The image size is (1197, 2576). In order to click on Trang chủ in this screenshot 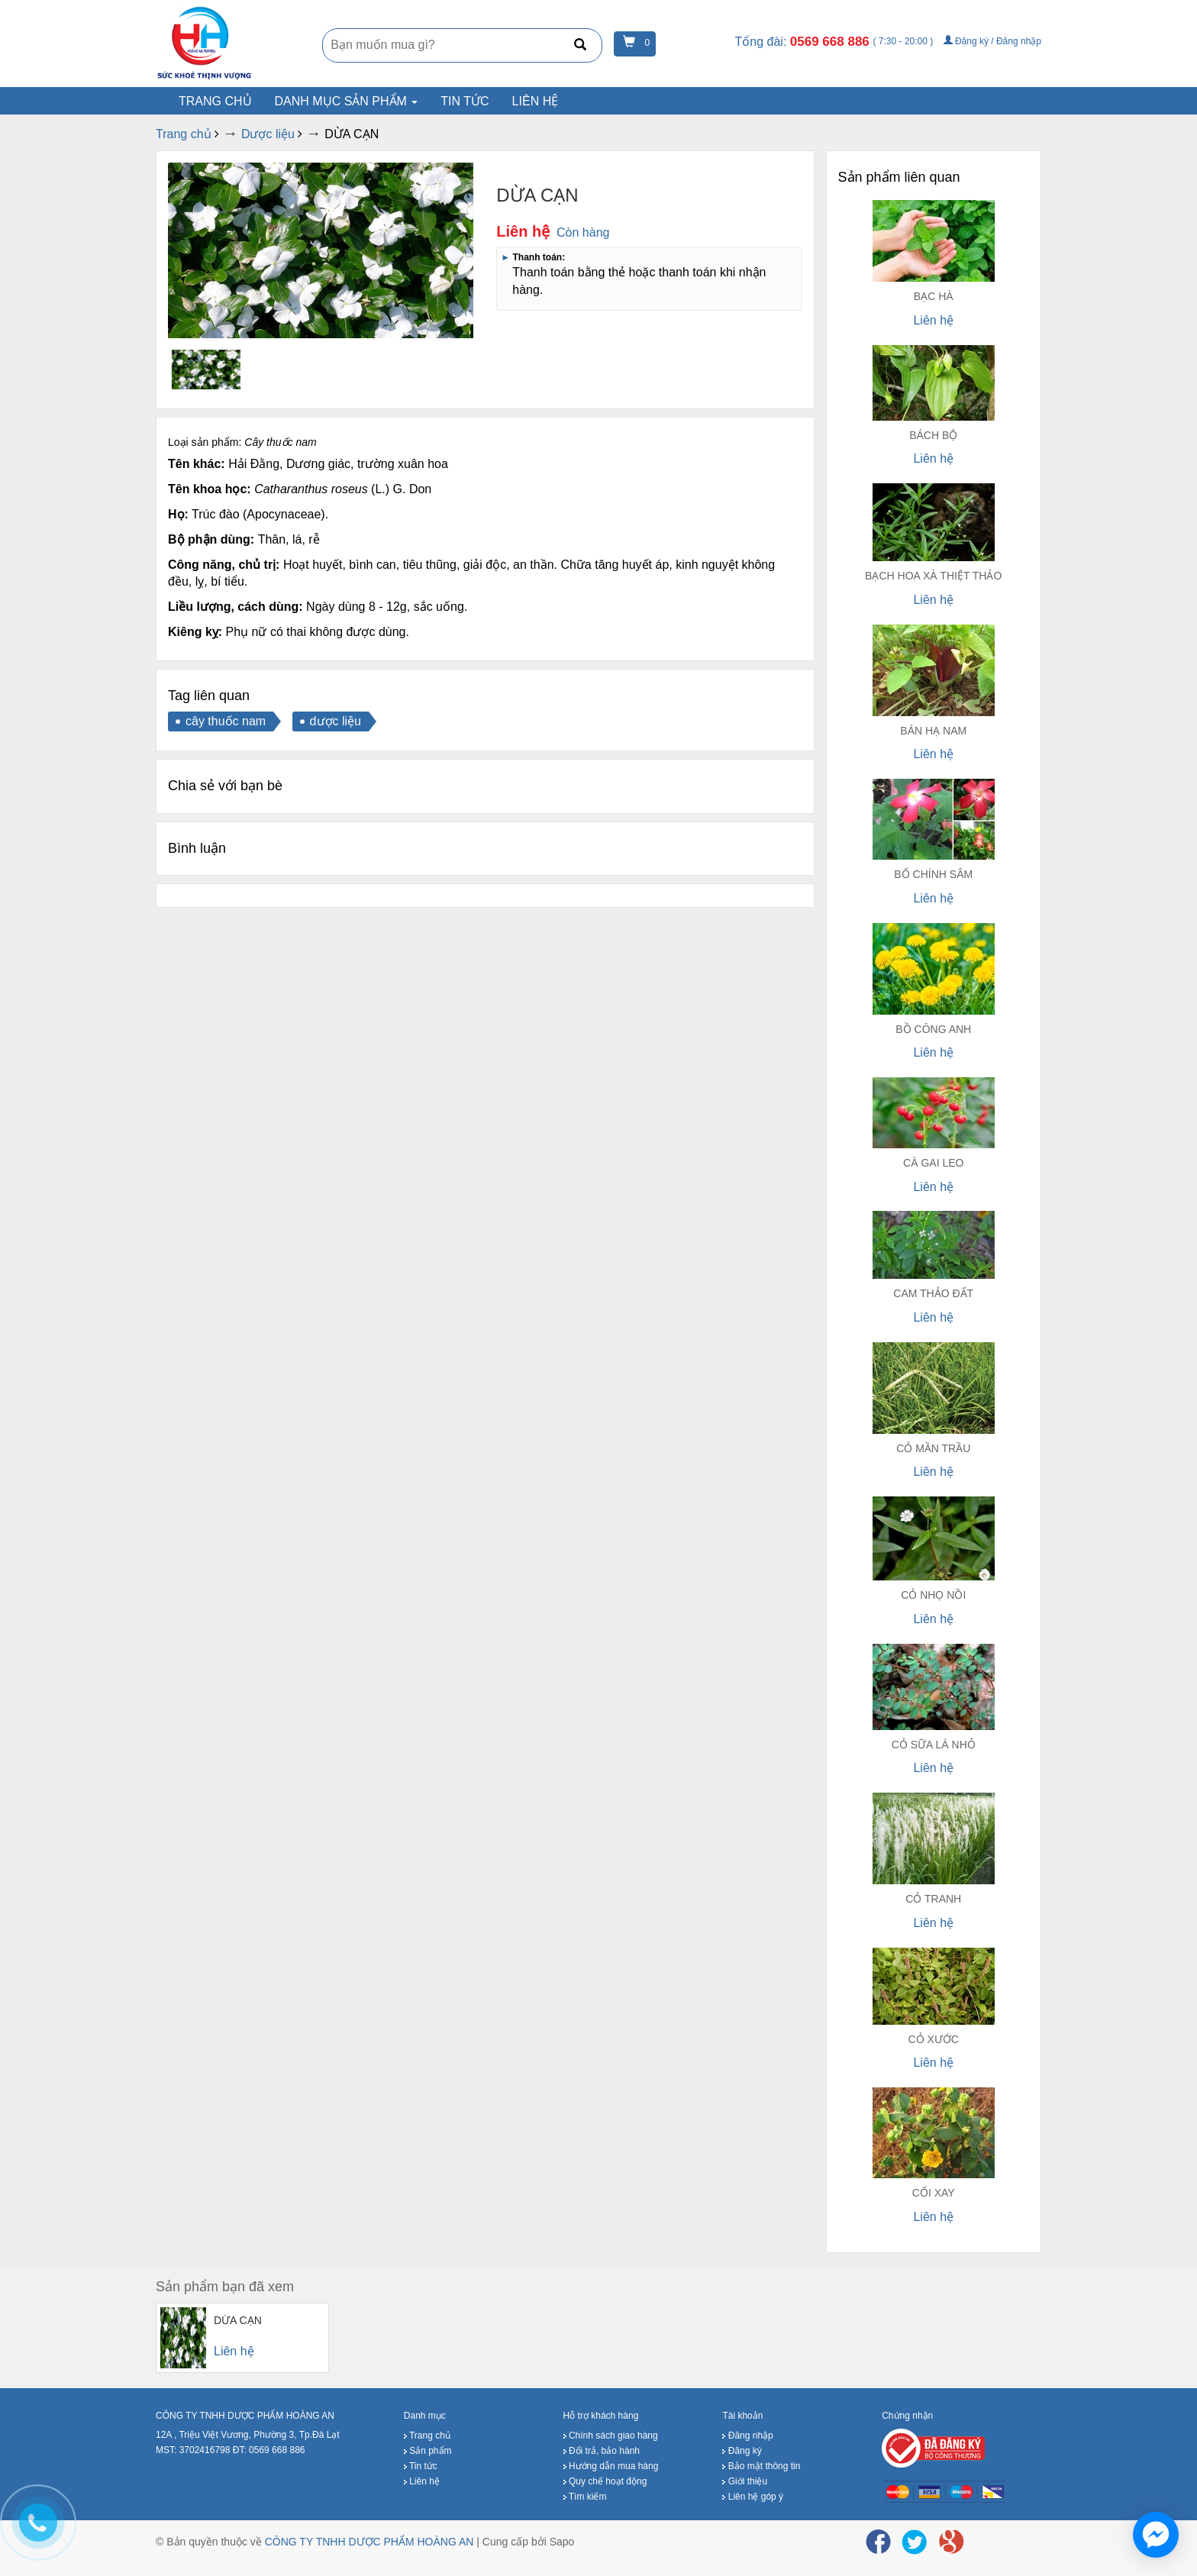, I will do `click(427, 2436)`.